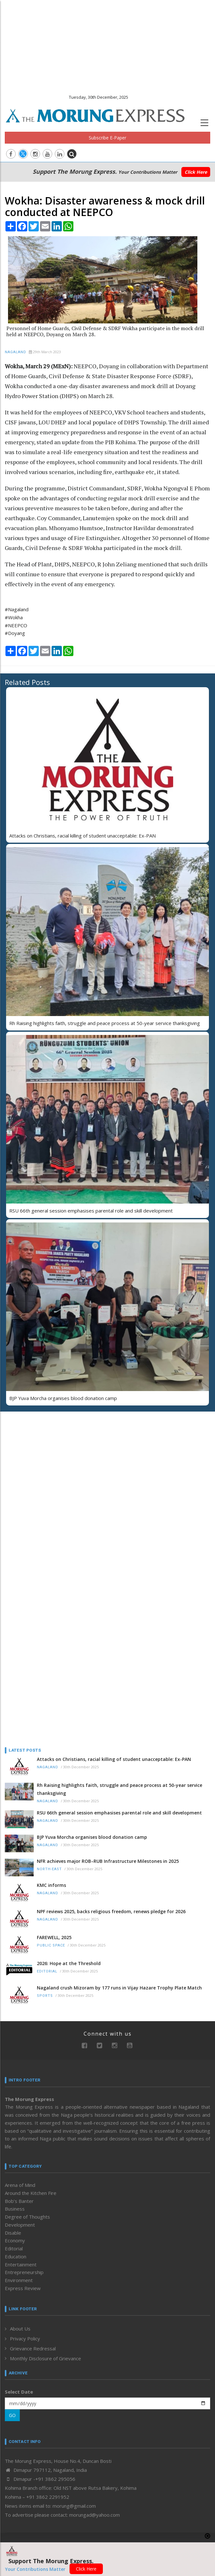 Image resolution: width=215 pixels, height=2576 pixels. What do you see at coordinates (82, 835) in the screenshot?
I see `Attacks on Christians, racial killing of student unacceptable: Ex-PAN` at bounding box center [82, 835].